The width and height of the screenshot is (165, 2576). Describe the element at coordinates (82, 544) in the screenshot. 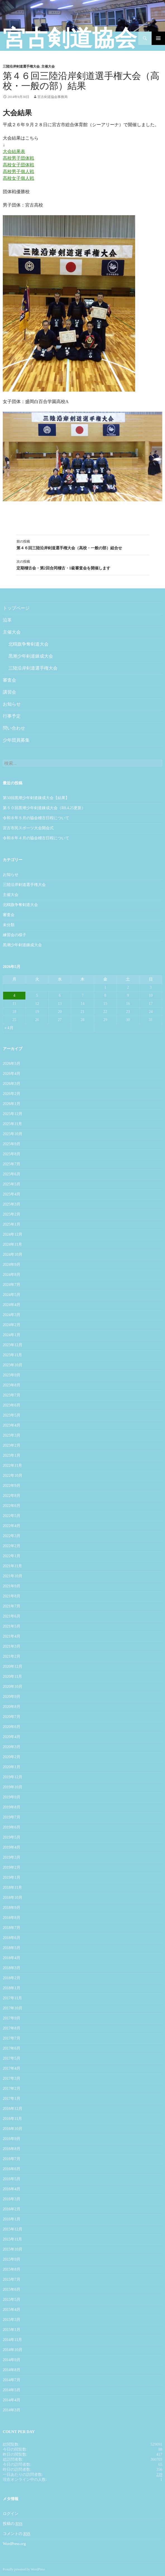

I see `第４６回三陸沿岸剣道選手権大会（高校・一般の部）組合せ` at that location.